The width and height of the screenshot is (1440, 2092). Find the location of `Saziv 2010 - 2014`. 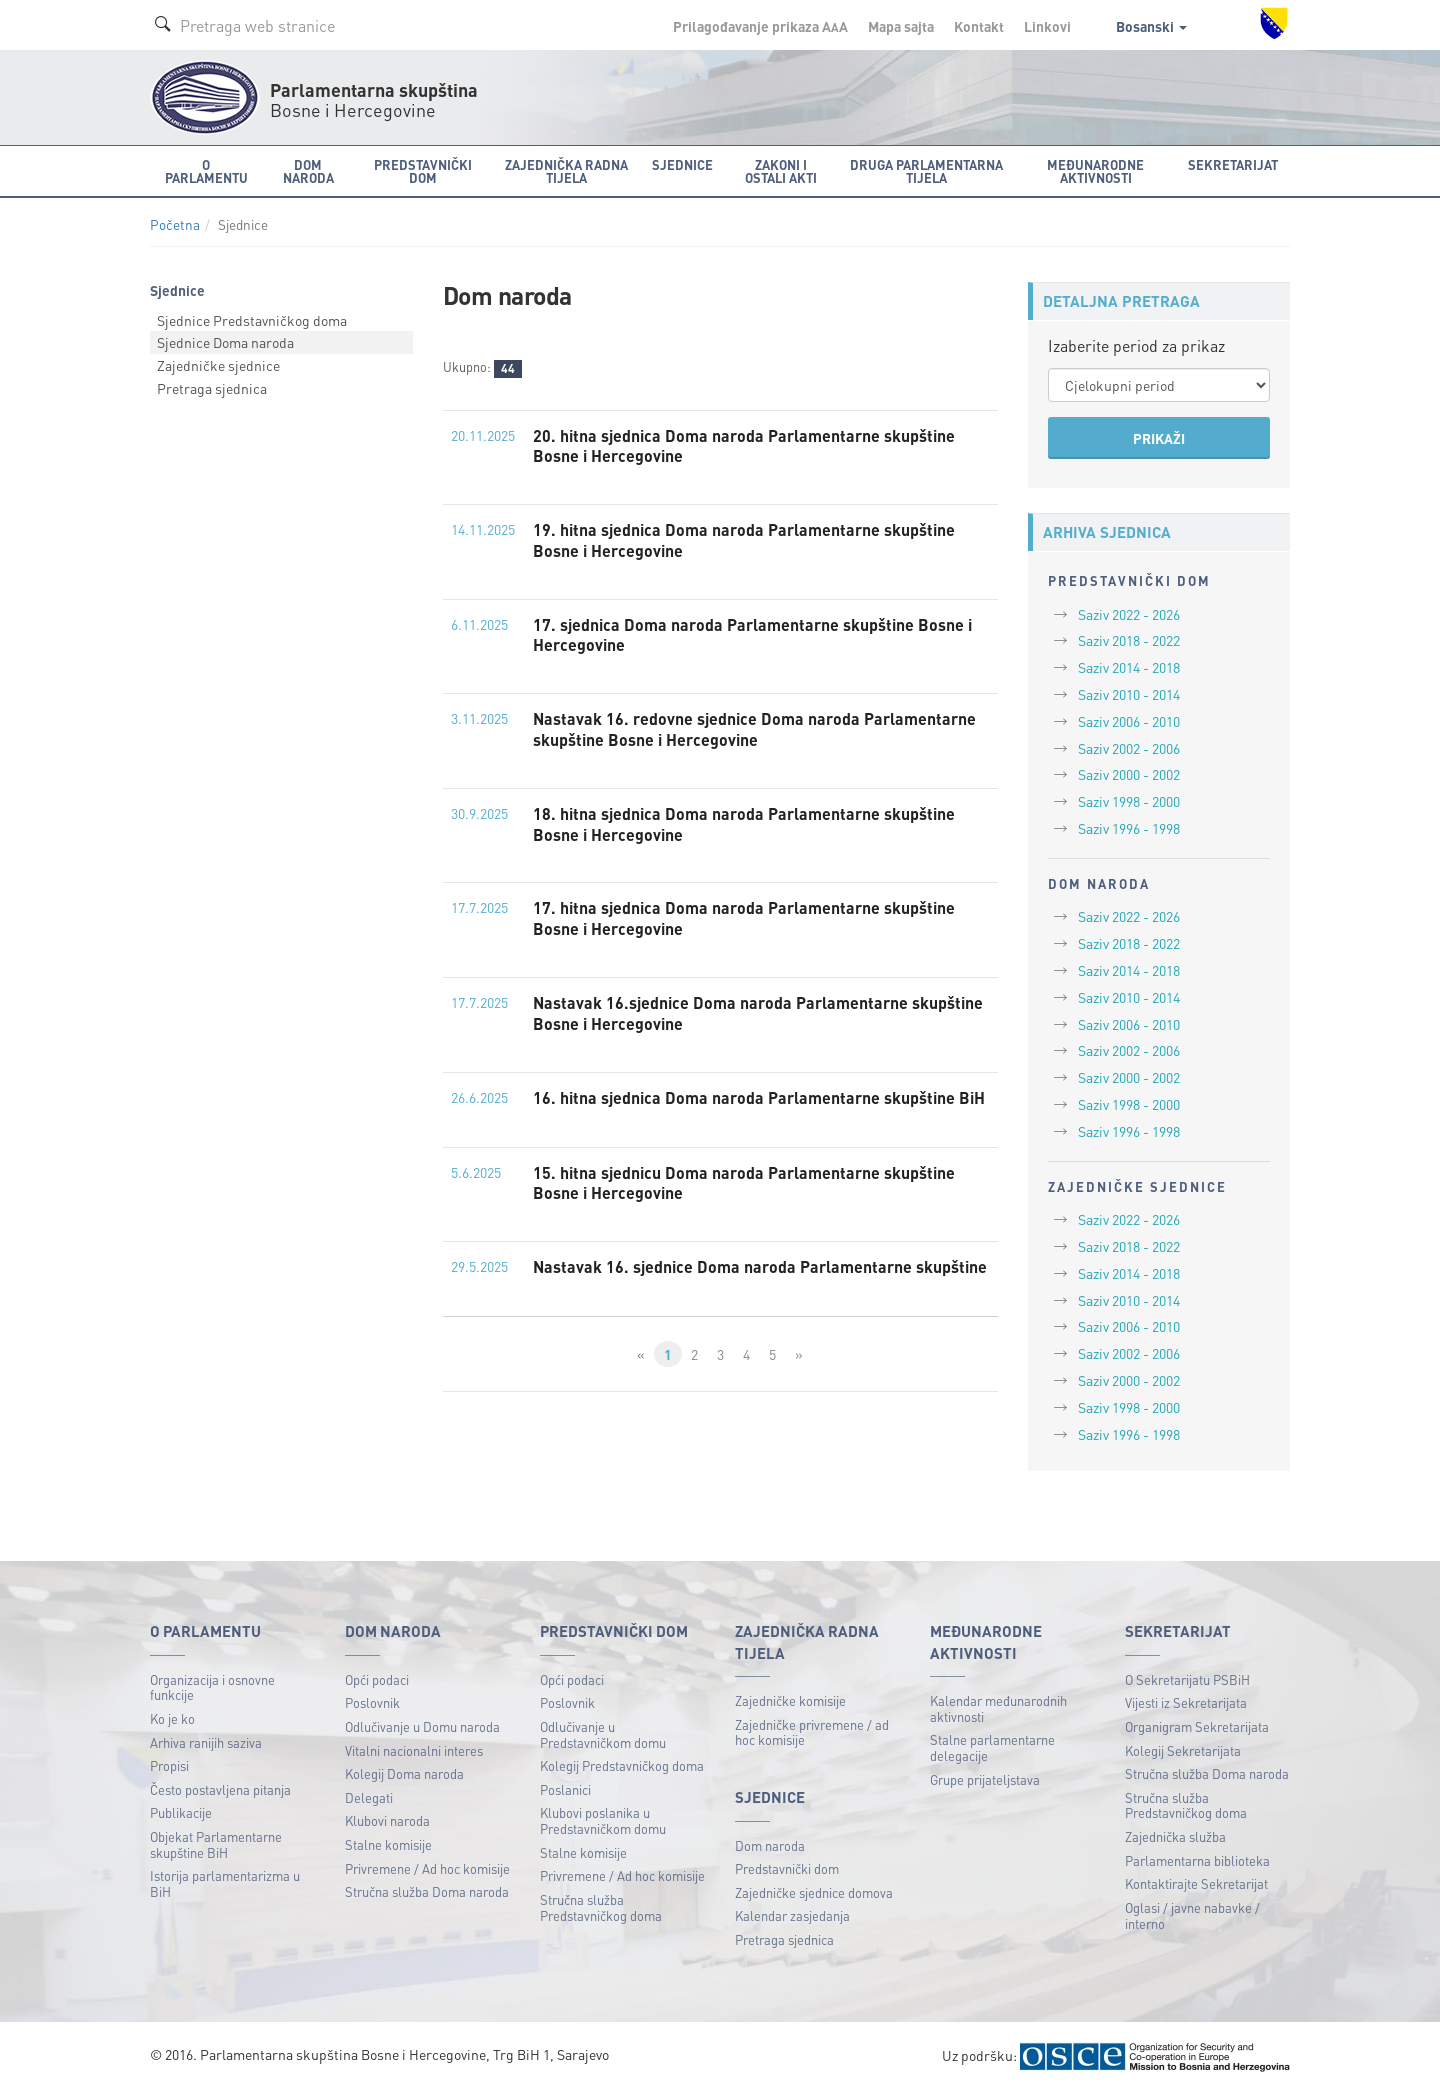

Saziv 2010 - 2014 is located at coordinates (1129, 694).